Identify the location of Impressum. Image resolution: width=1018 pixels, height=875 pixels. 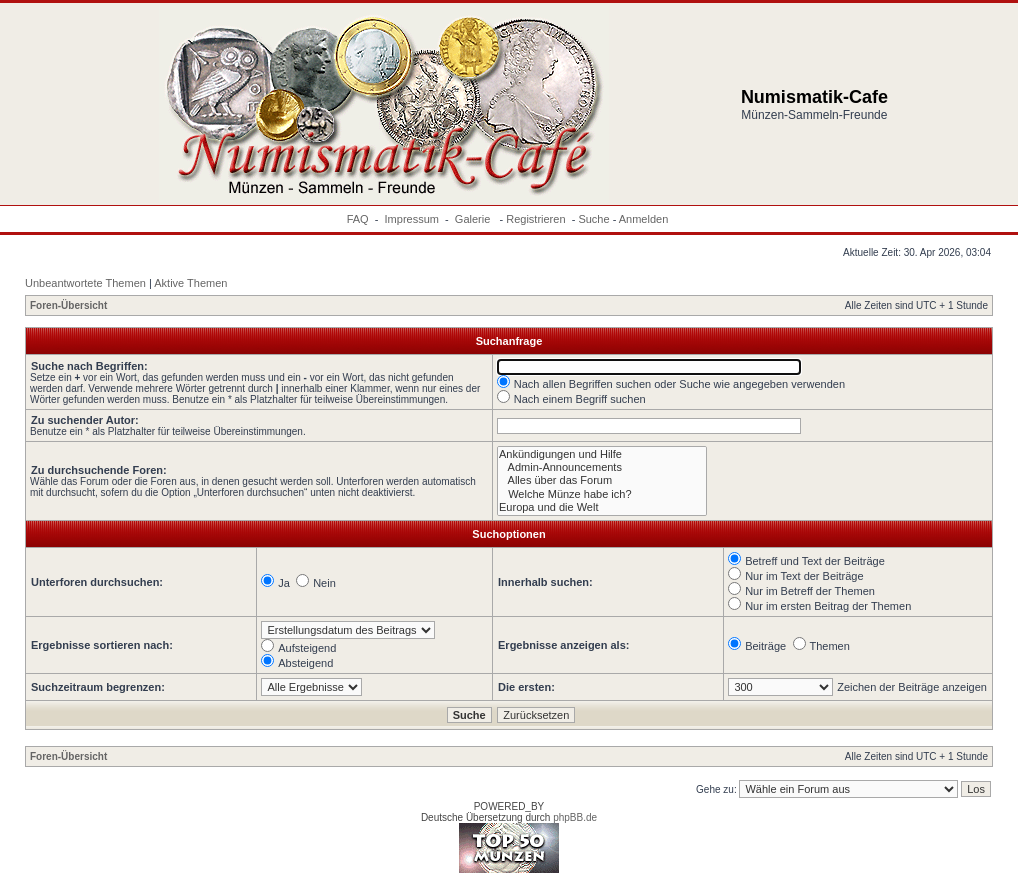
(412, 219).